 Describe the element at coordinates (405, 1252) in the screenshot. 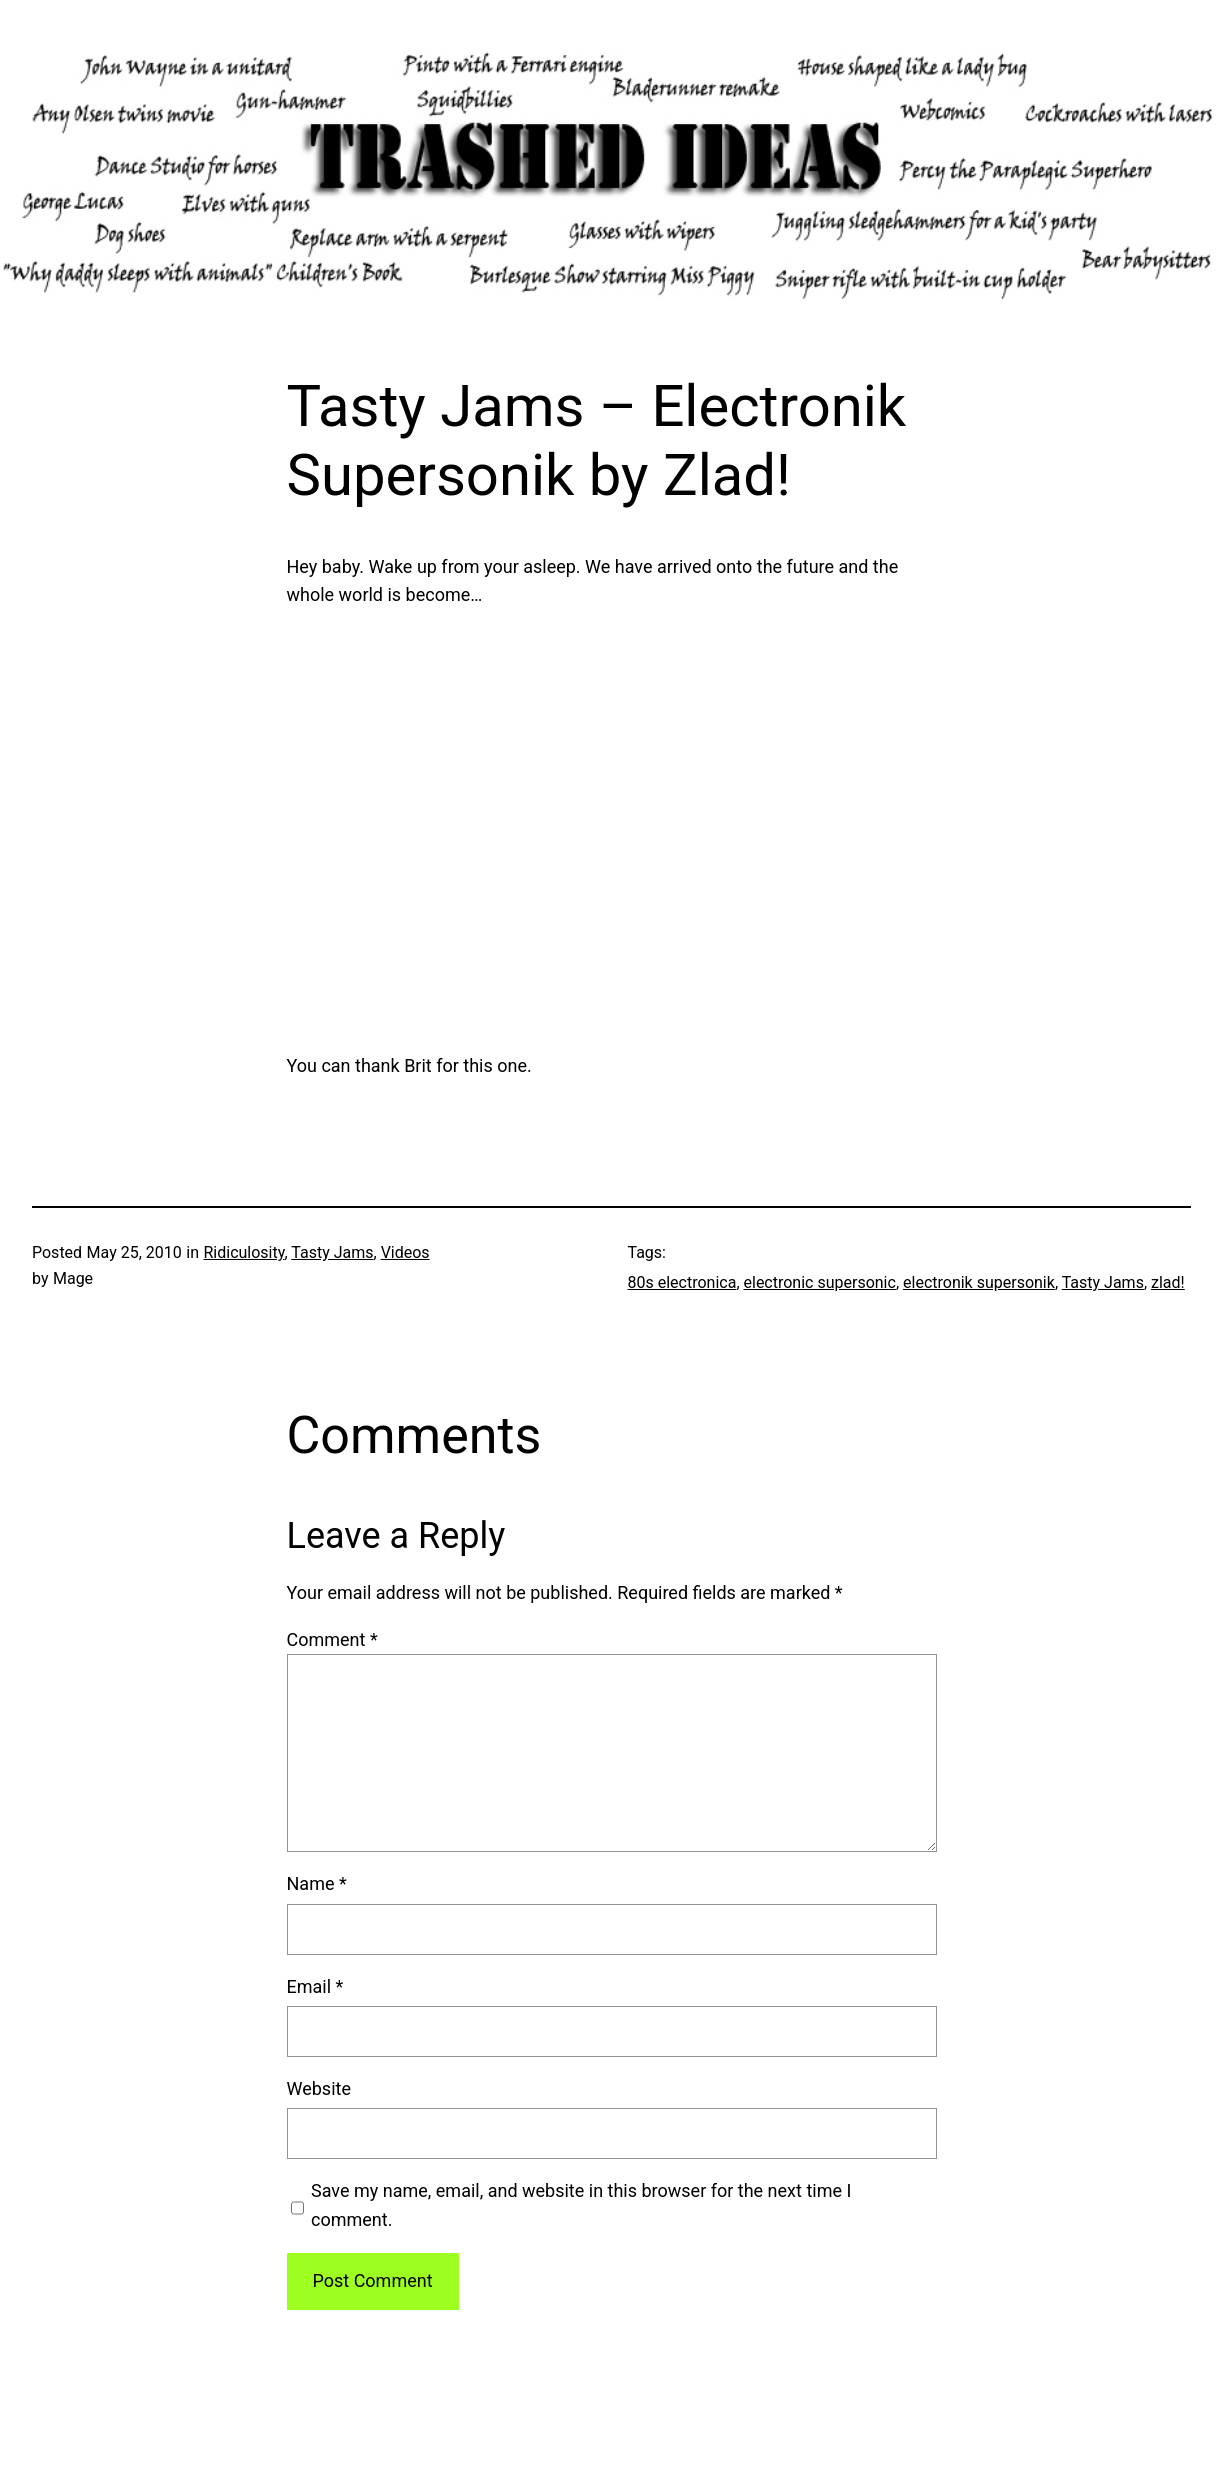

I see `Videos` at that location.